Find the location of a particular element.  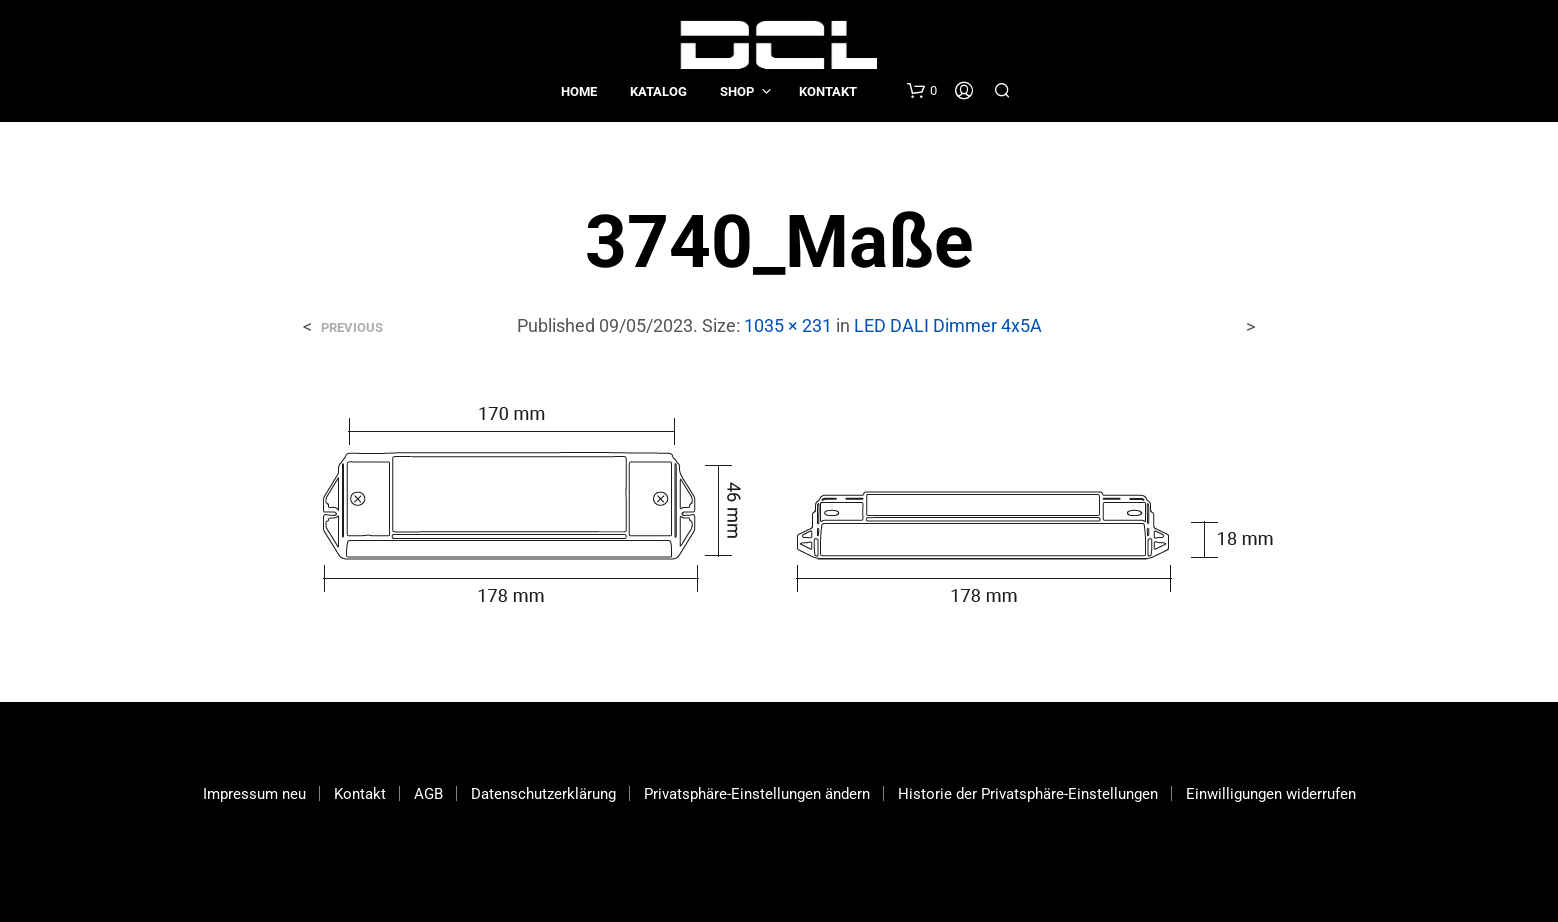

Einwilligungen widerrufen [button] is located at coordinates (1271, 794).